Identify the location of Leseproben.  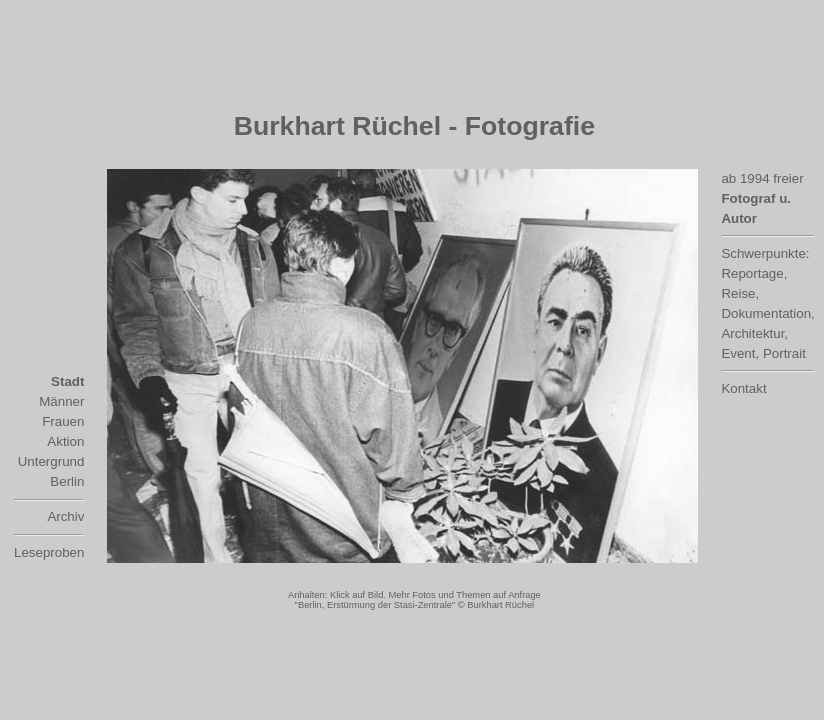
(49, 552).